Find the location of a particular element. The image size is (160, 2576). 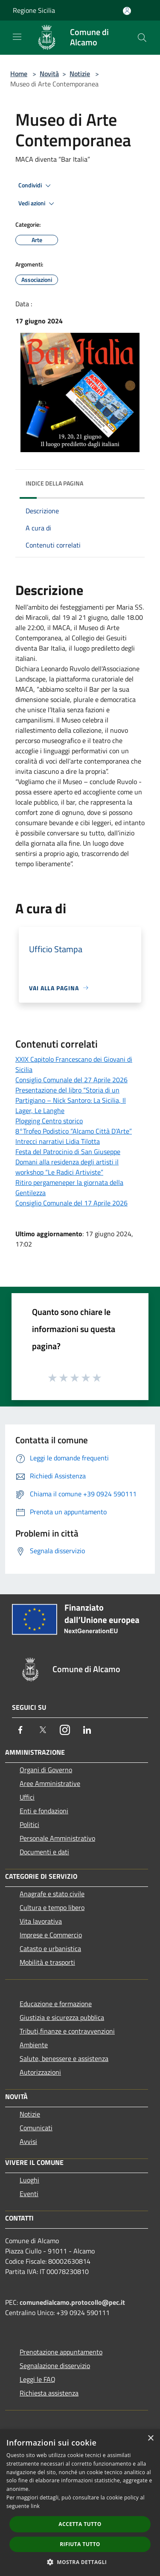

Cultura e tempo libero is located at coordinates (52, 1907).